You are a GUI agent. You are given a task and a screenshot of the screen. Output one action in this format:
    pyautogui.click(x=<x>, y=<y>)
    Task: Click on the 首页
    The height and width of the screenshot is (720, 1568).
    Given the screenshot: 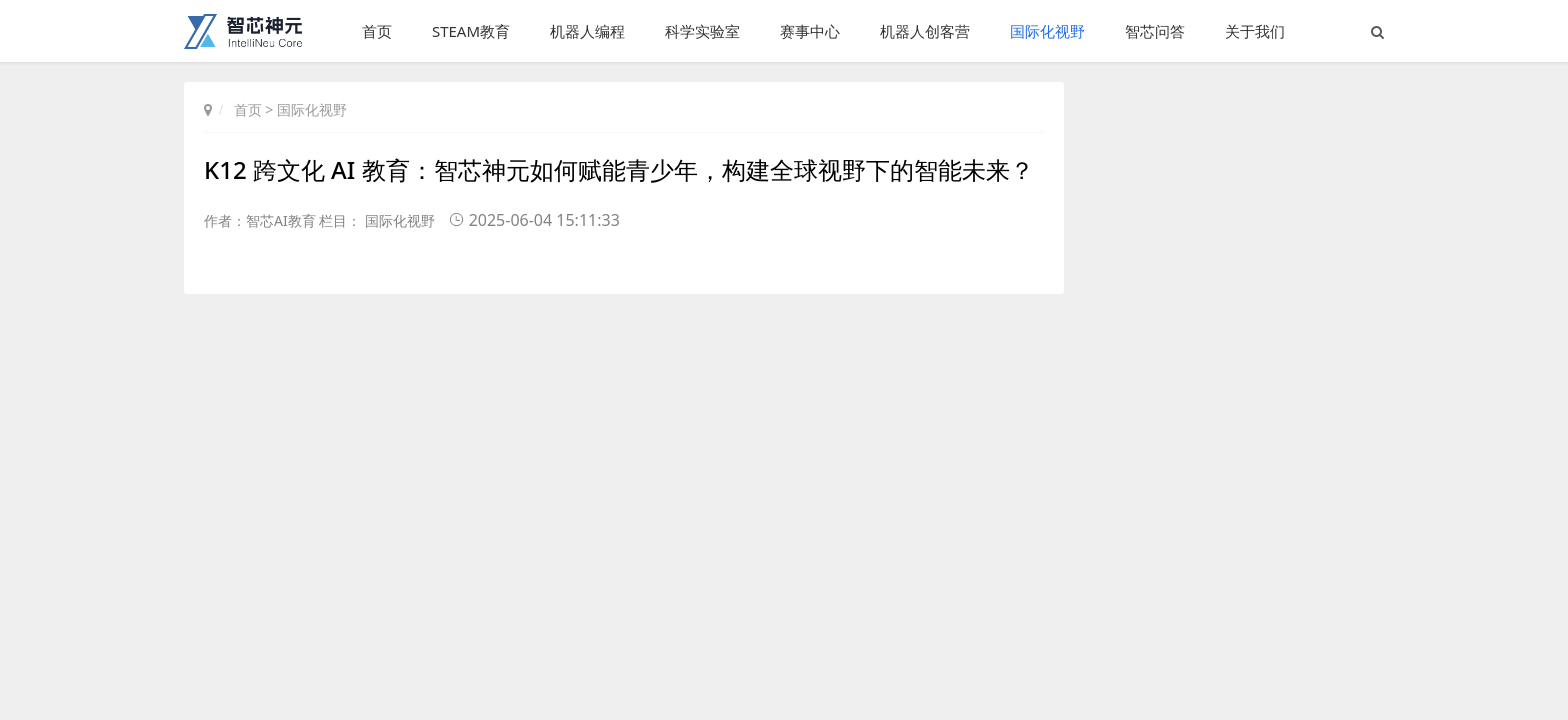 What is the action you would take?
    pyautogui.click(x=377, y=31)
    